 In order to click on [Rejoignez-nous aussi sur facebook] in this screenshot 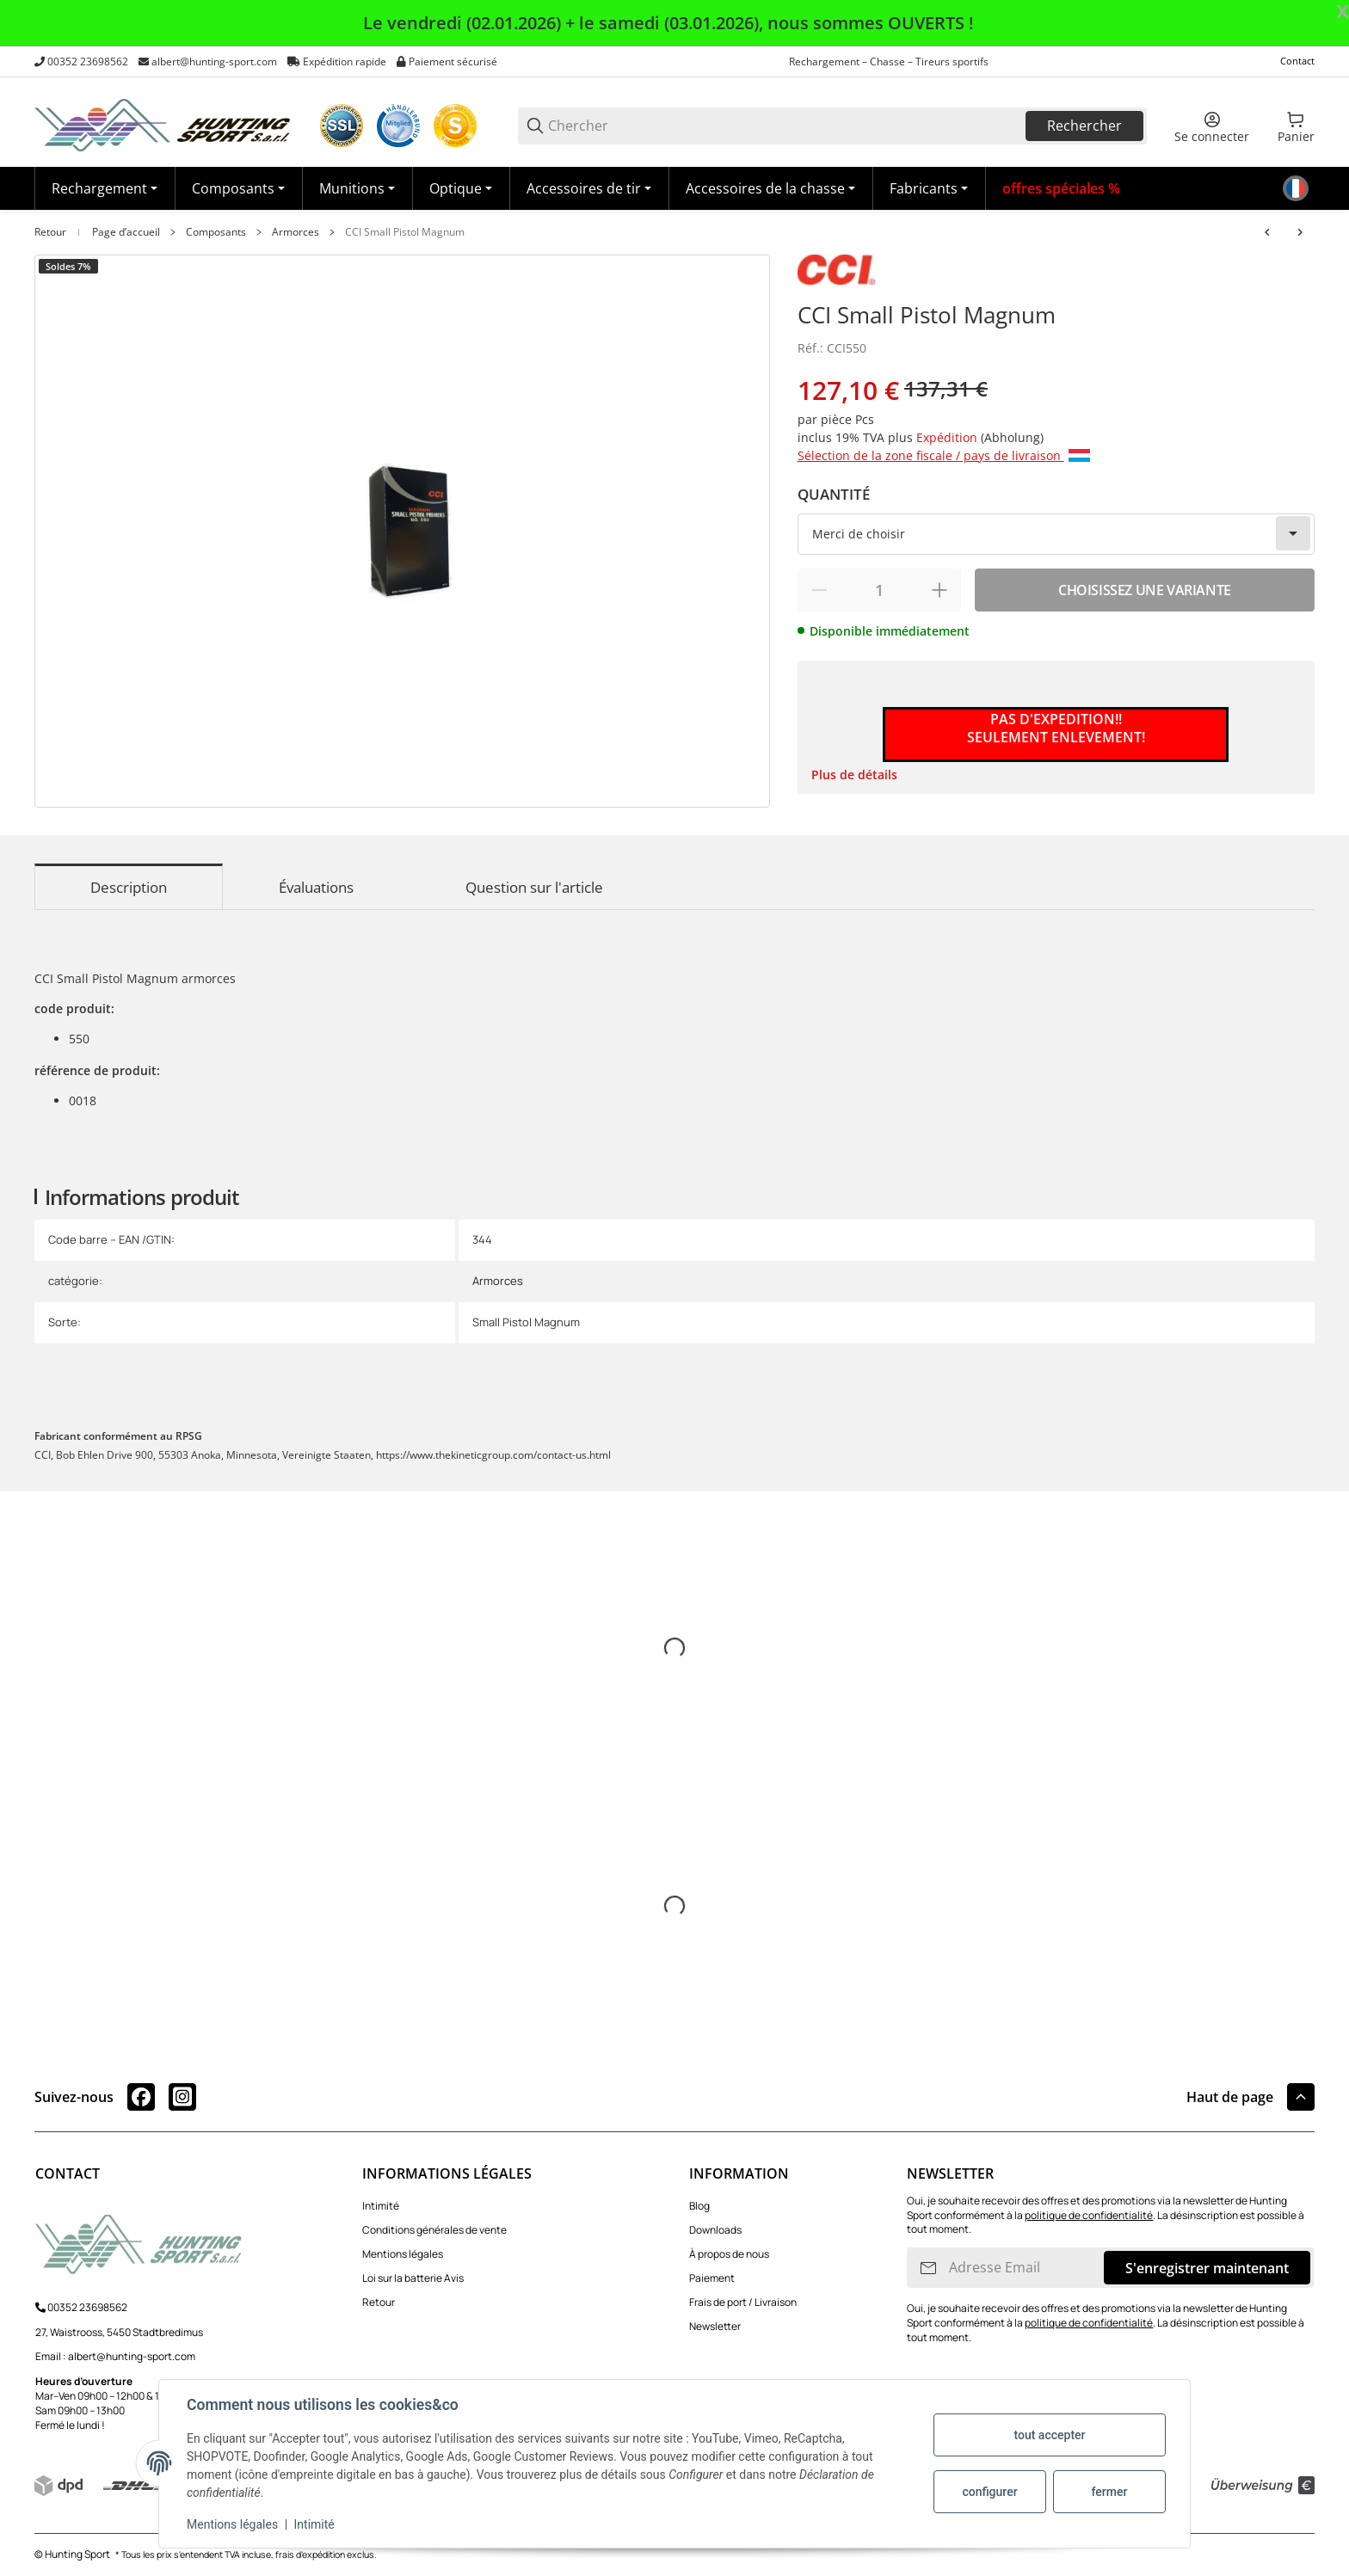, I will do `click(141, 2097)`.